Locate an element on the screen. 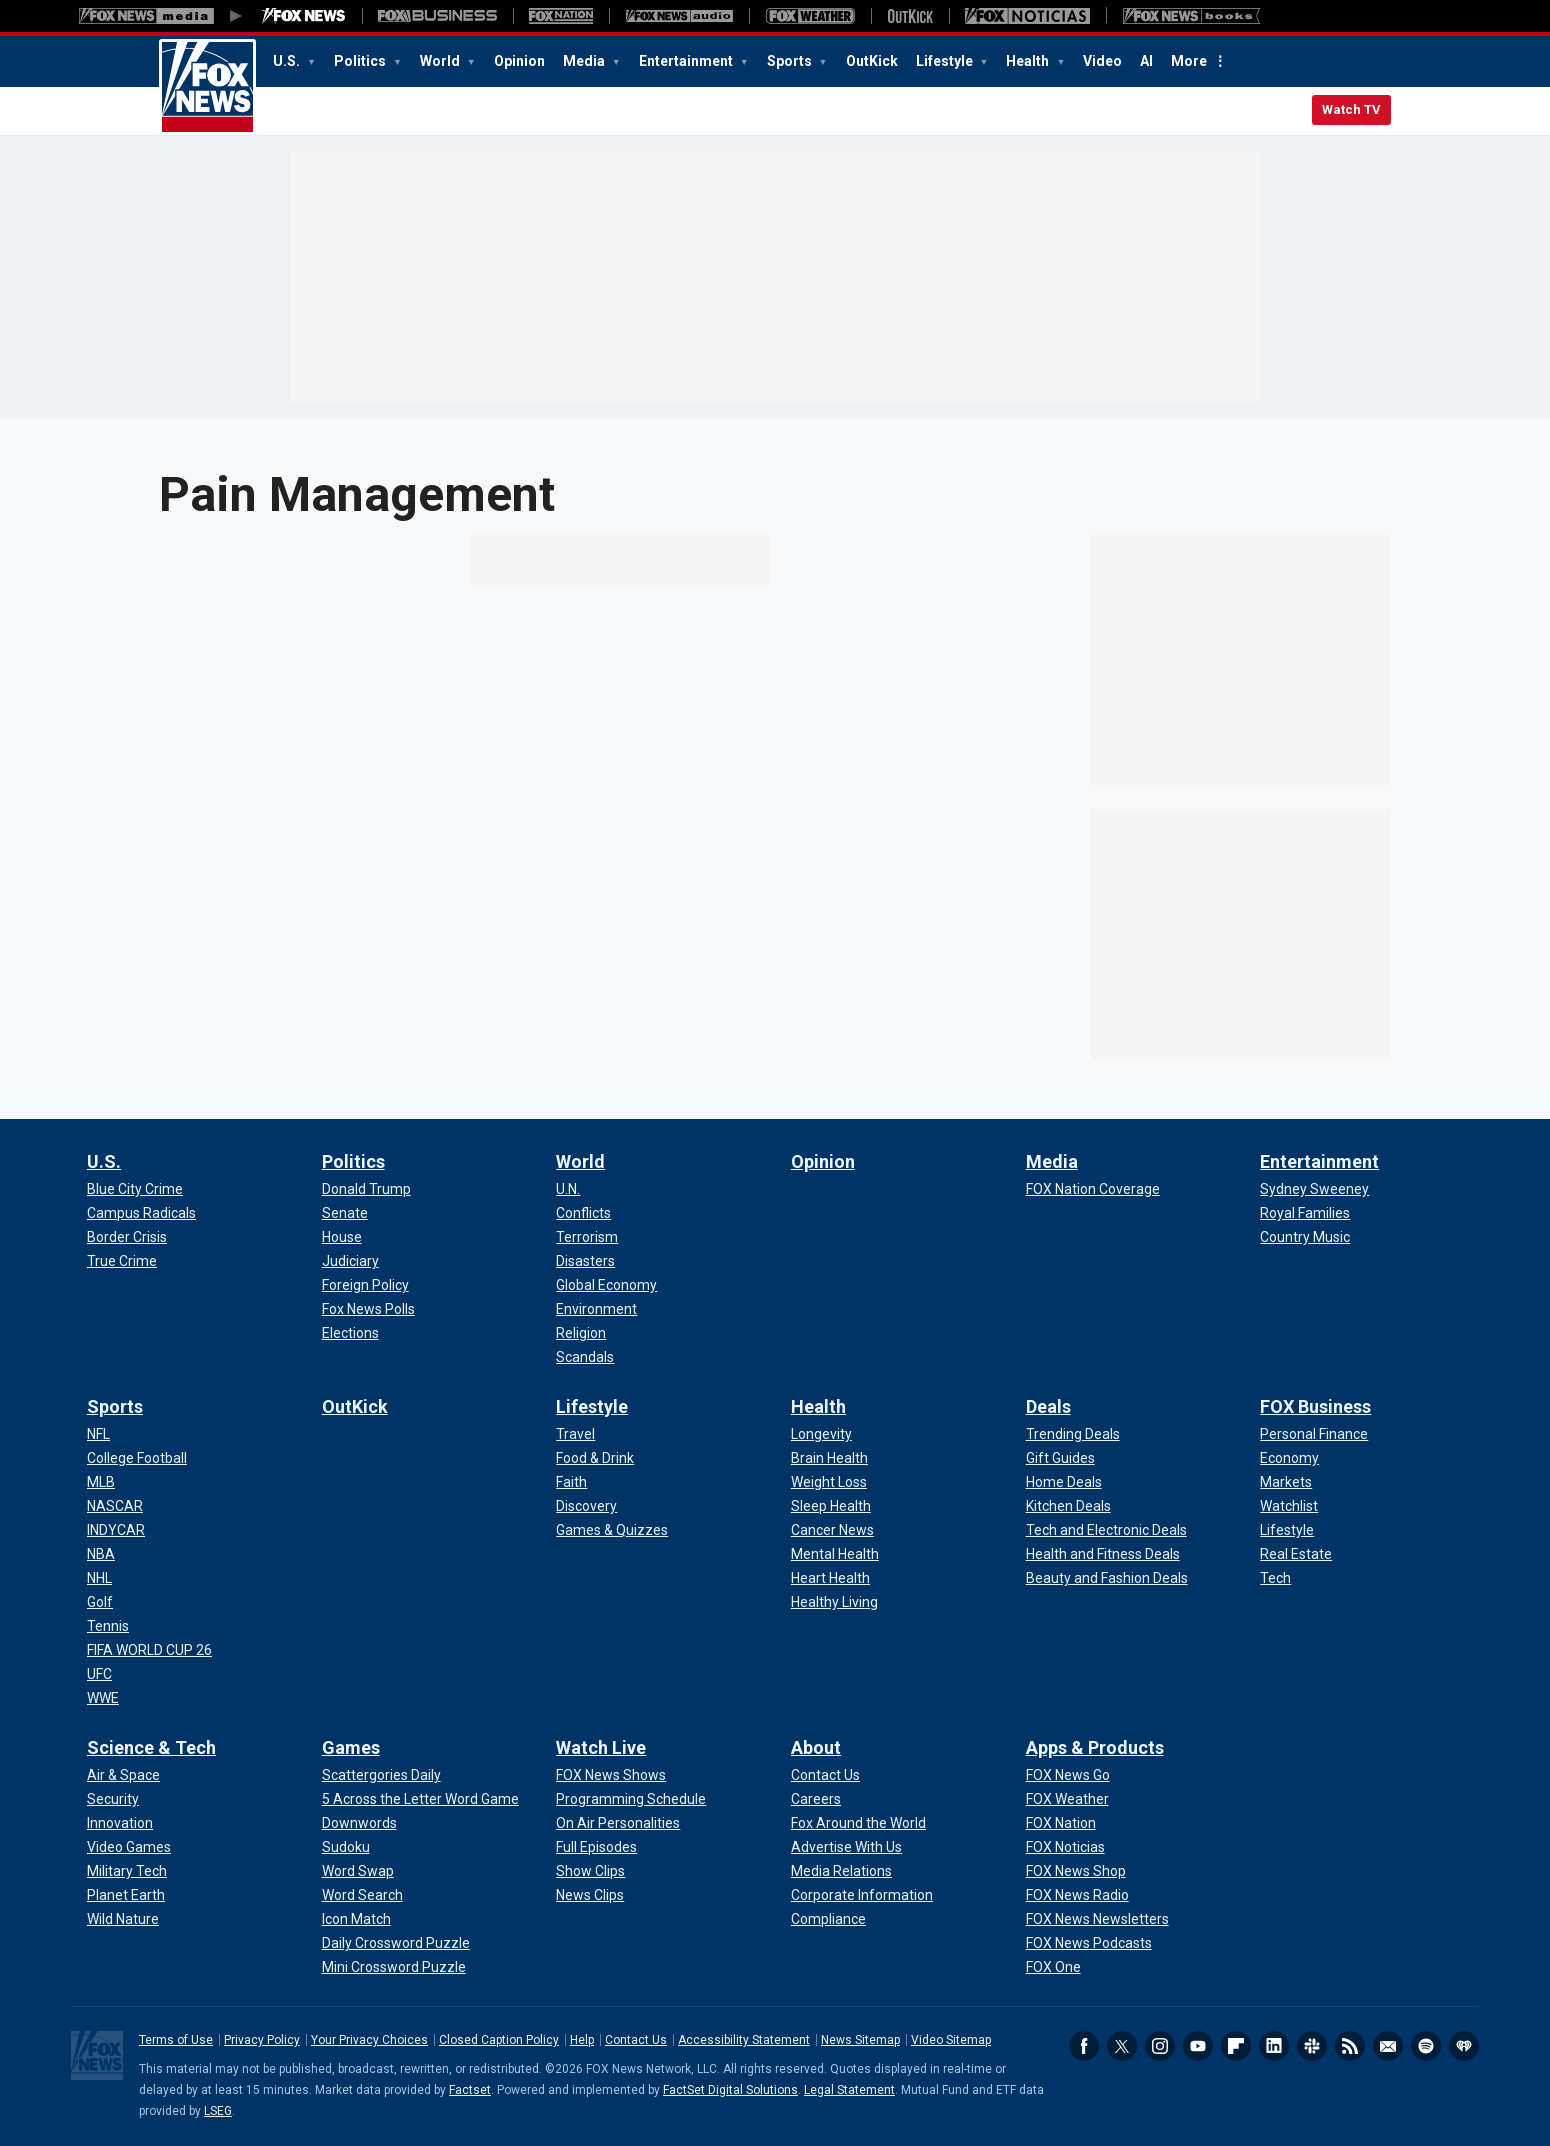 This screenshot has height=2146, width=1550. Legal Statement is located at coordinates (849, 2090).